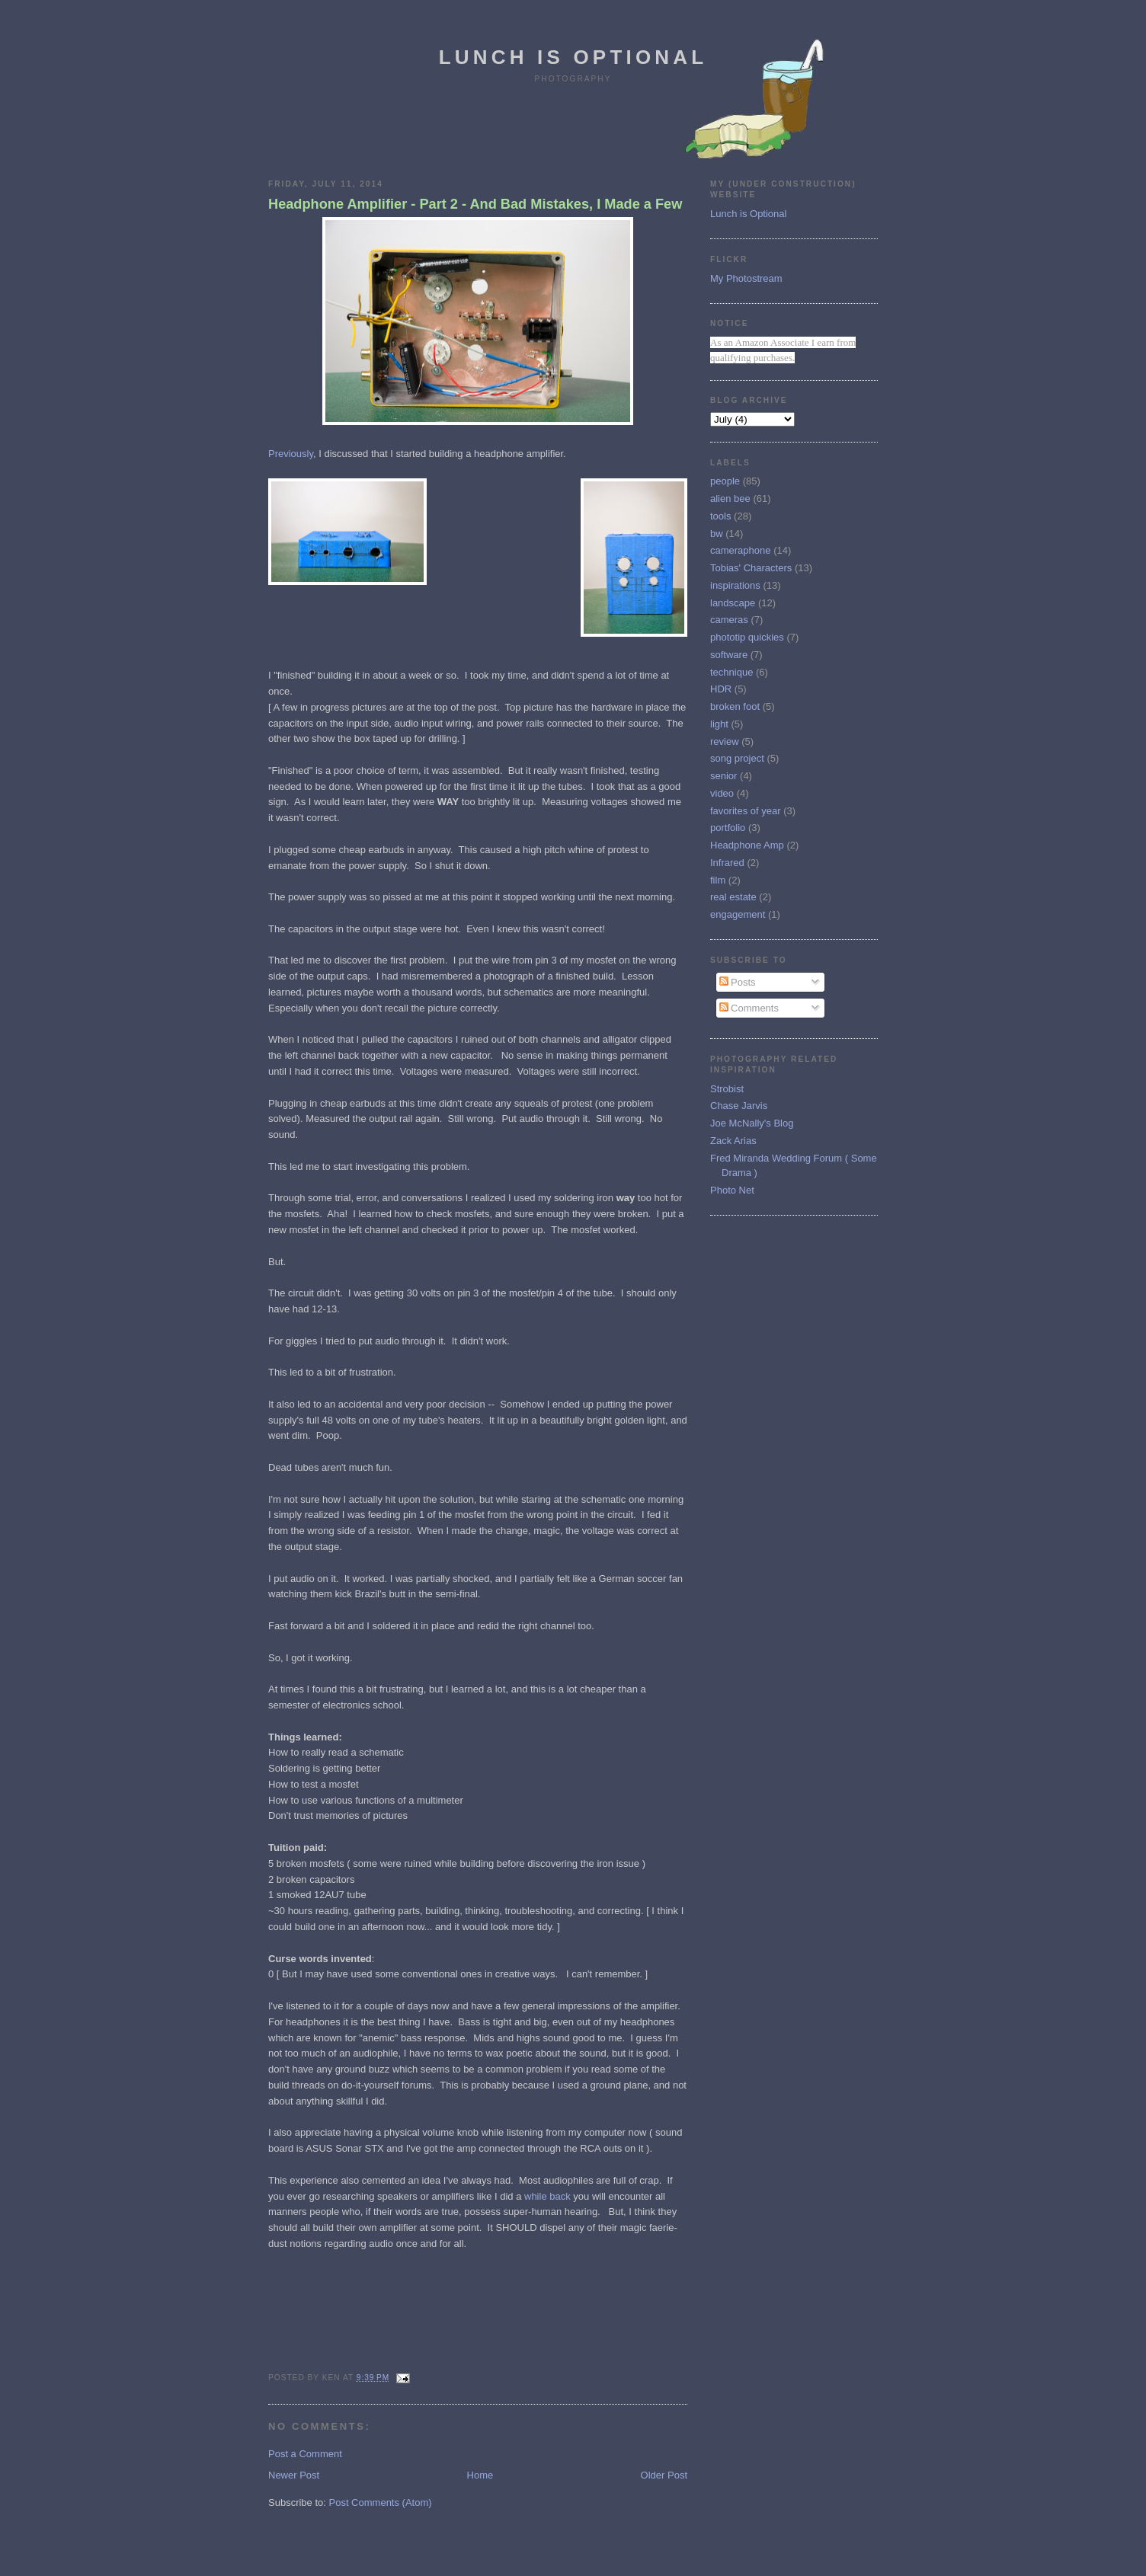 The image size is (1146, 2576). Describe the element at coordinates (727, 1089) in the screenshot. I see `Strobist` at that location.